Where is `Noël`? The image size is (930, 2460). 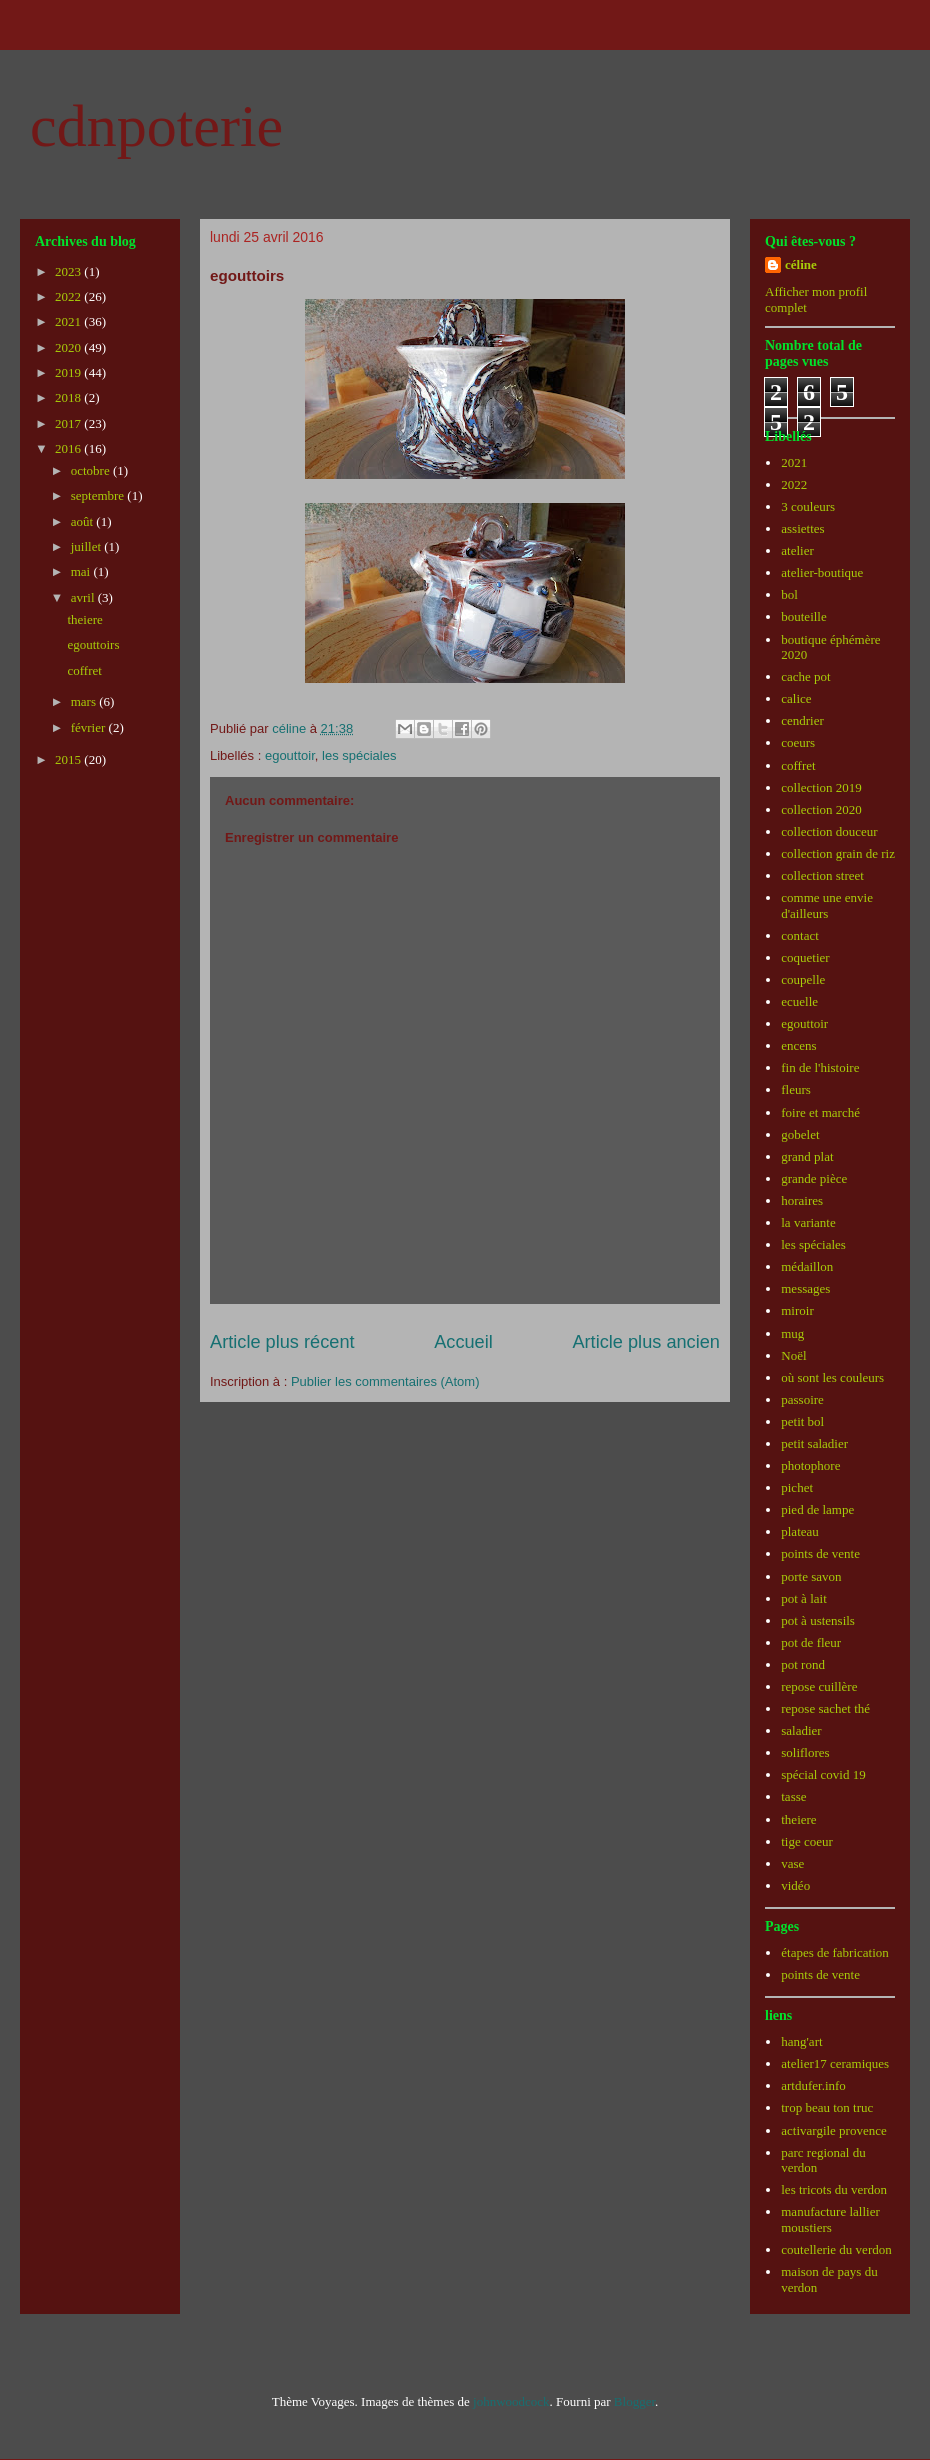
Noël is located at coordinates (793, 1355).